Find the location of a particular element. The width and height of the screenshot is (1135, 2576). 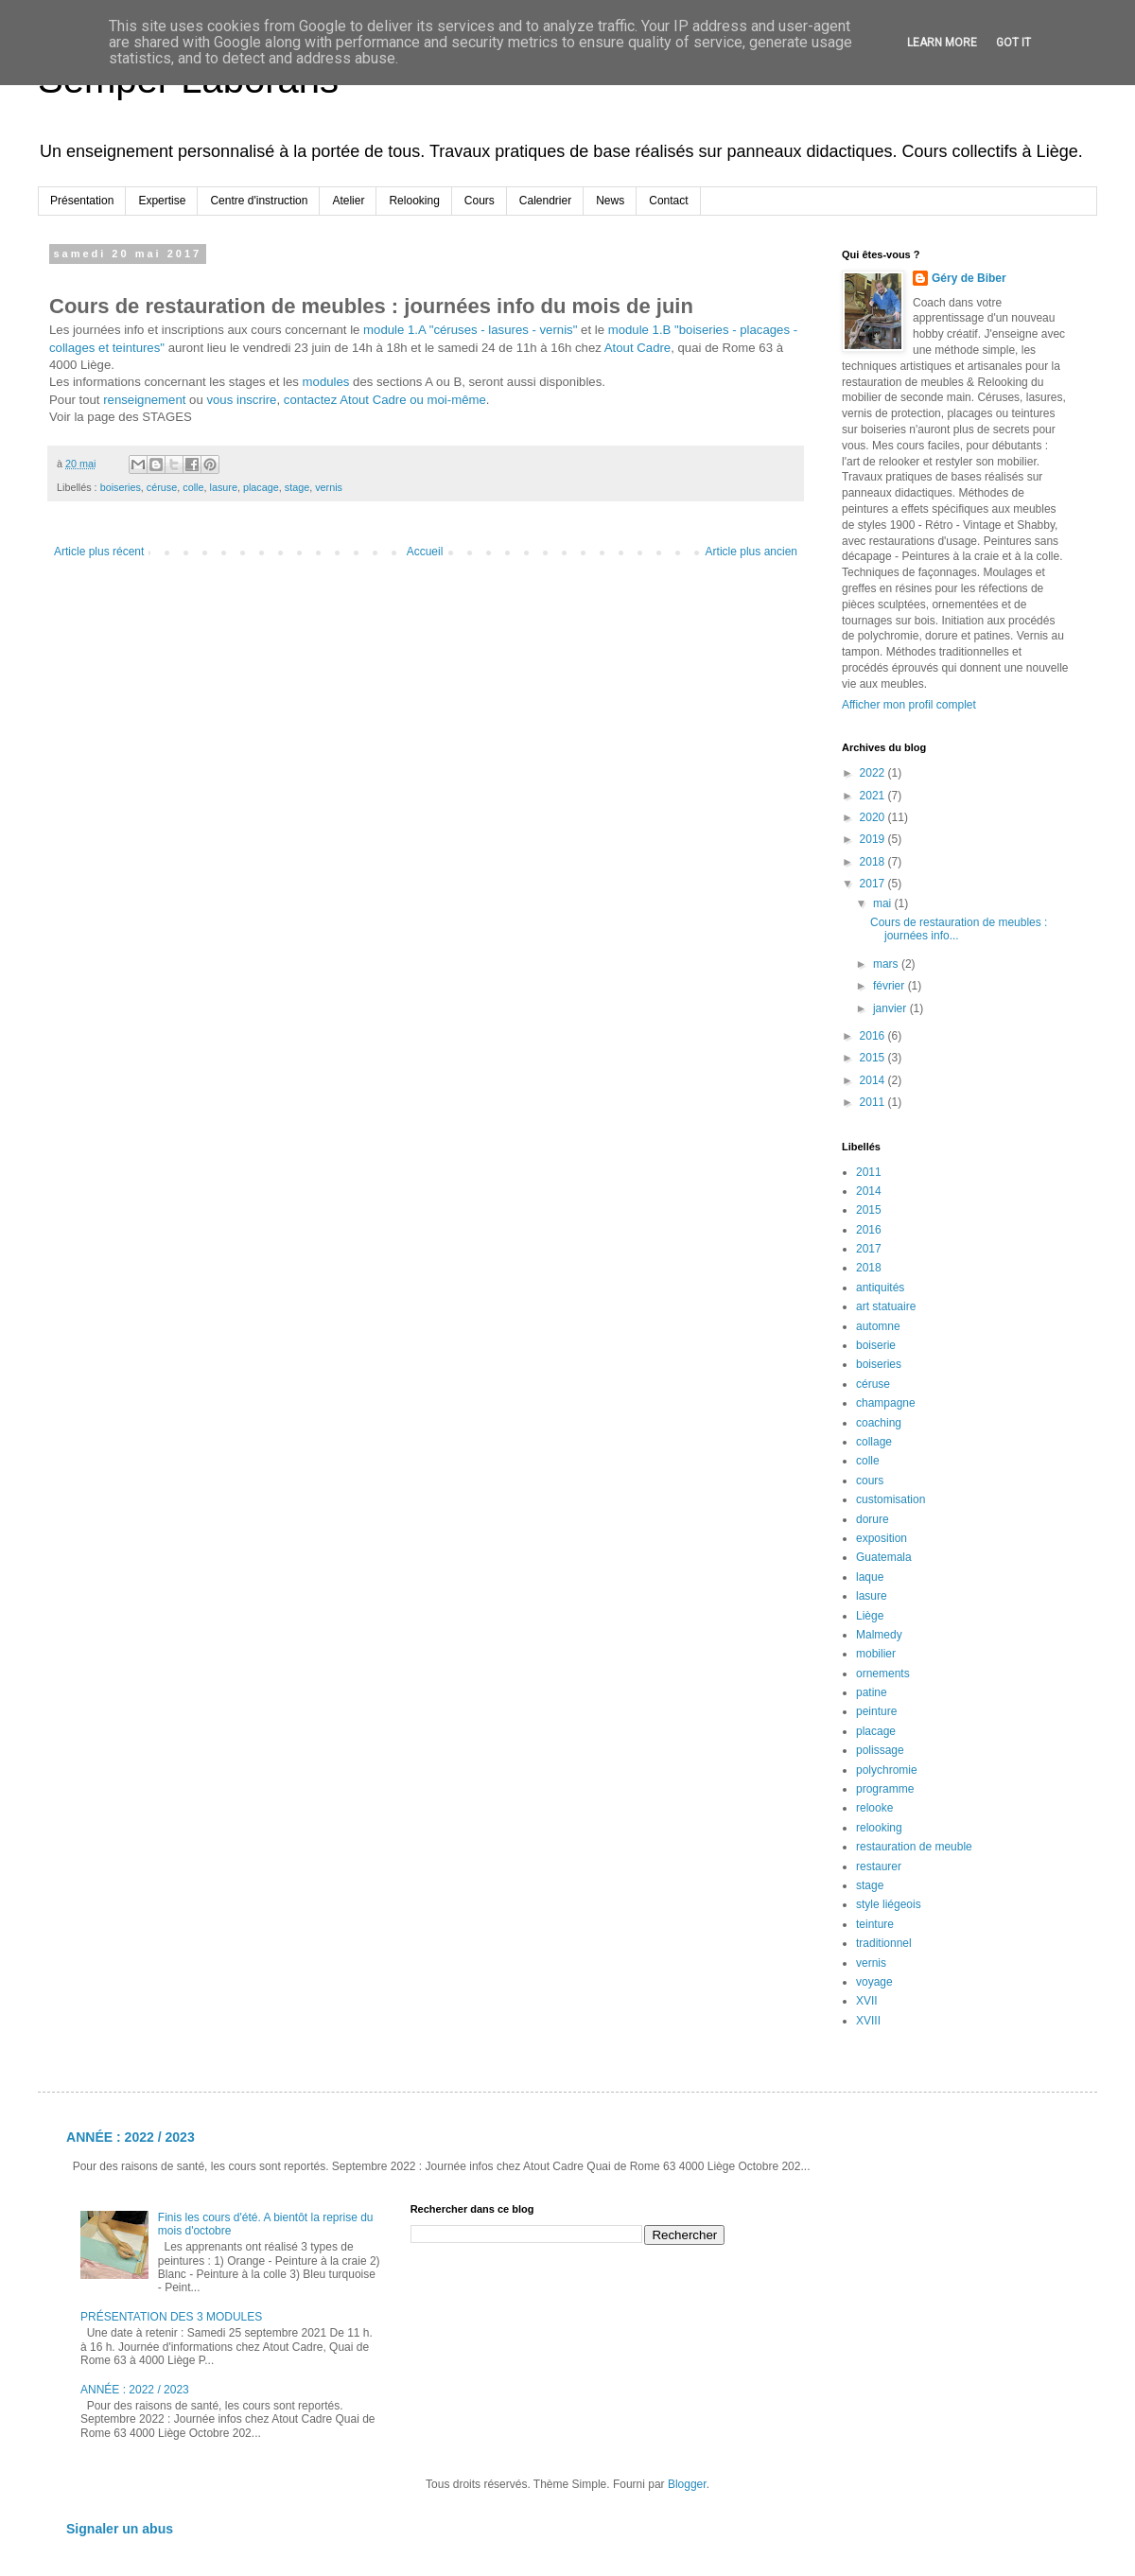

céruse is located at coordinates (162, 487).